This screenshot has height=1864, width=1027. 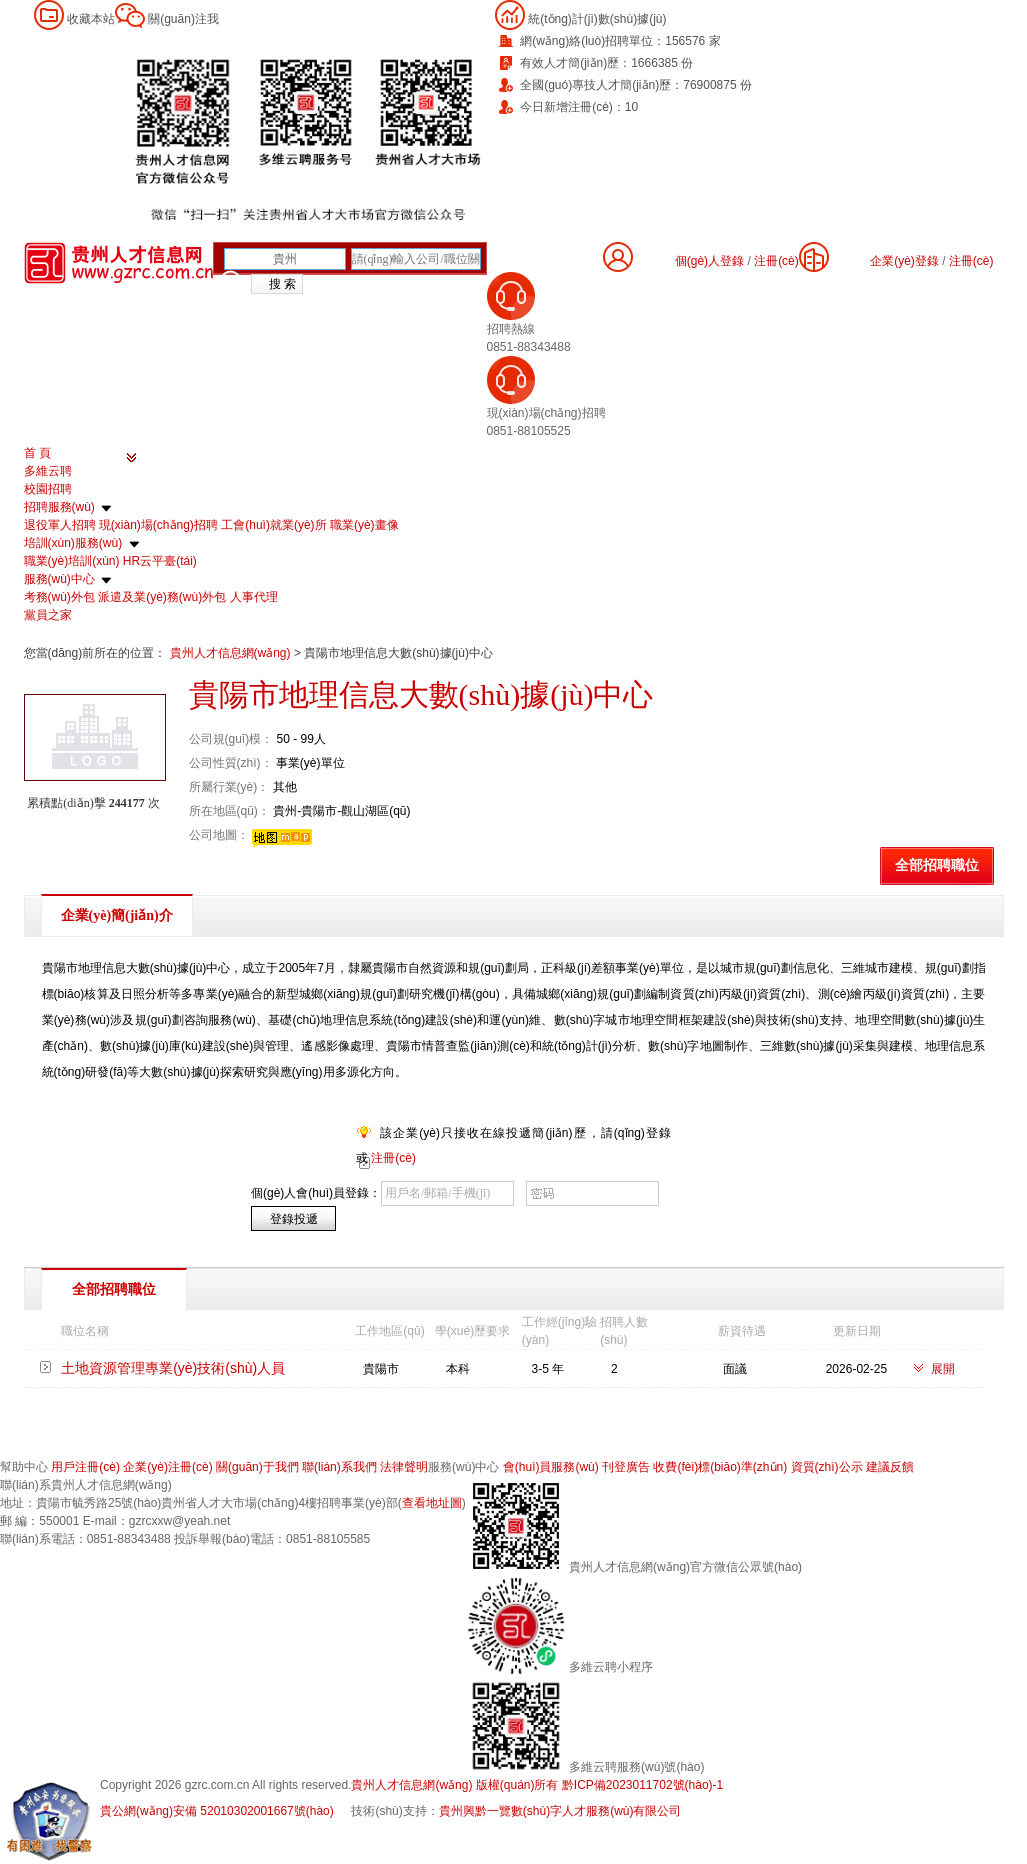 I want to click on 查看地址圖, so click(x=432, y=1503).